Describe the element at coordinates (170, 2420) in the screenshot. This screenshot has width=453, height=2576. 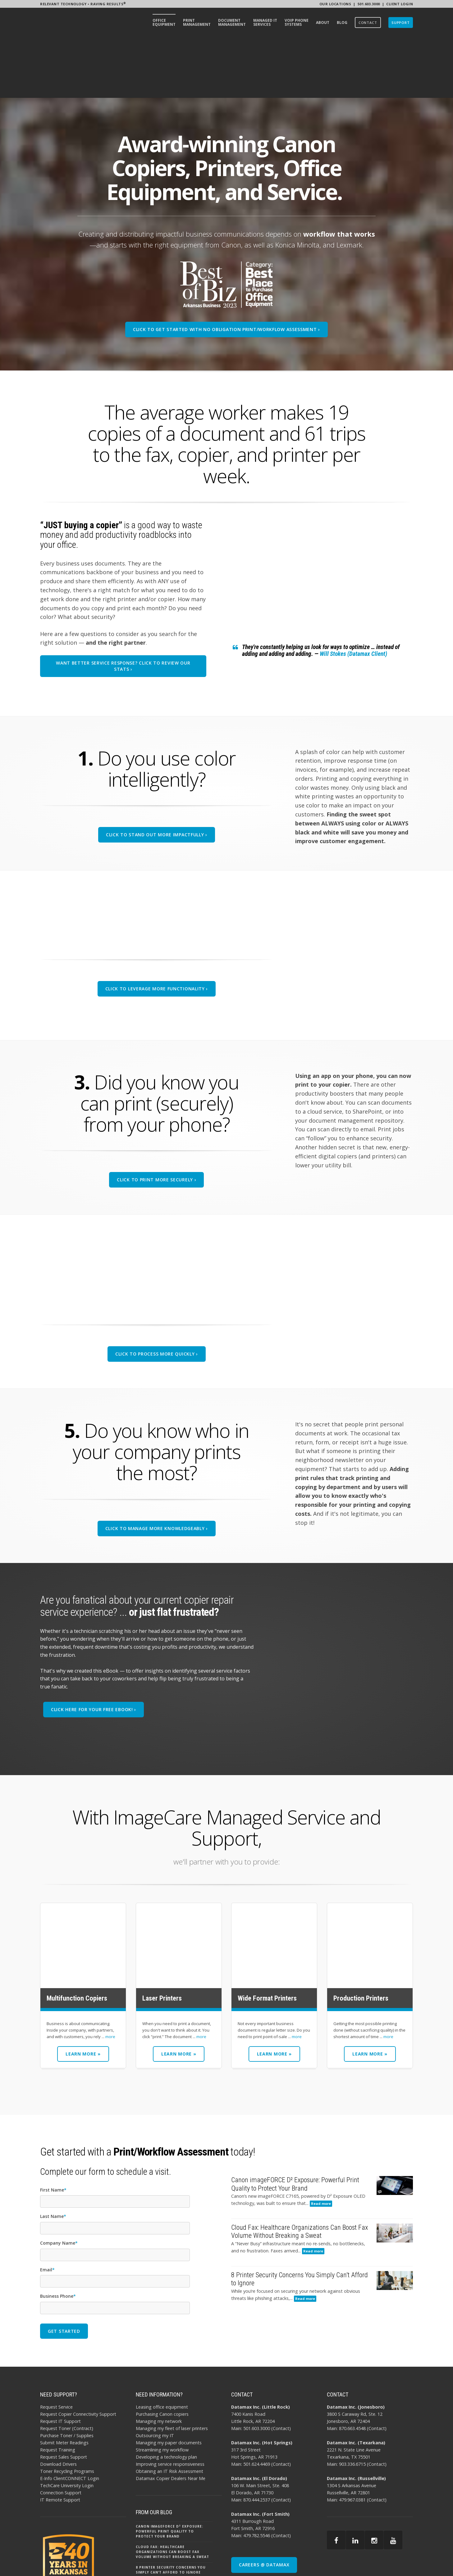
I see `Datamax Copier Dealers Near Me` at that location.